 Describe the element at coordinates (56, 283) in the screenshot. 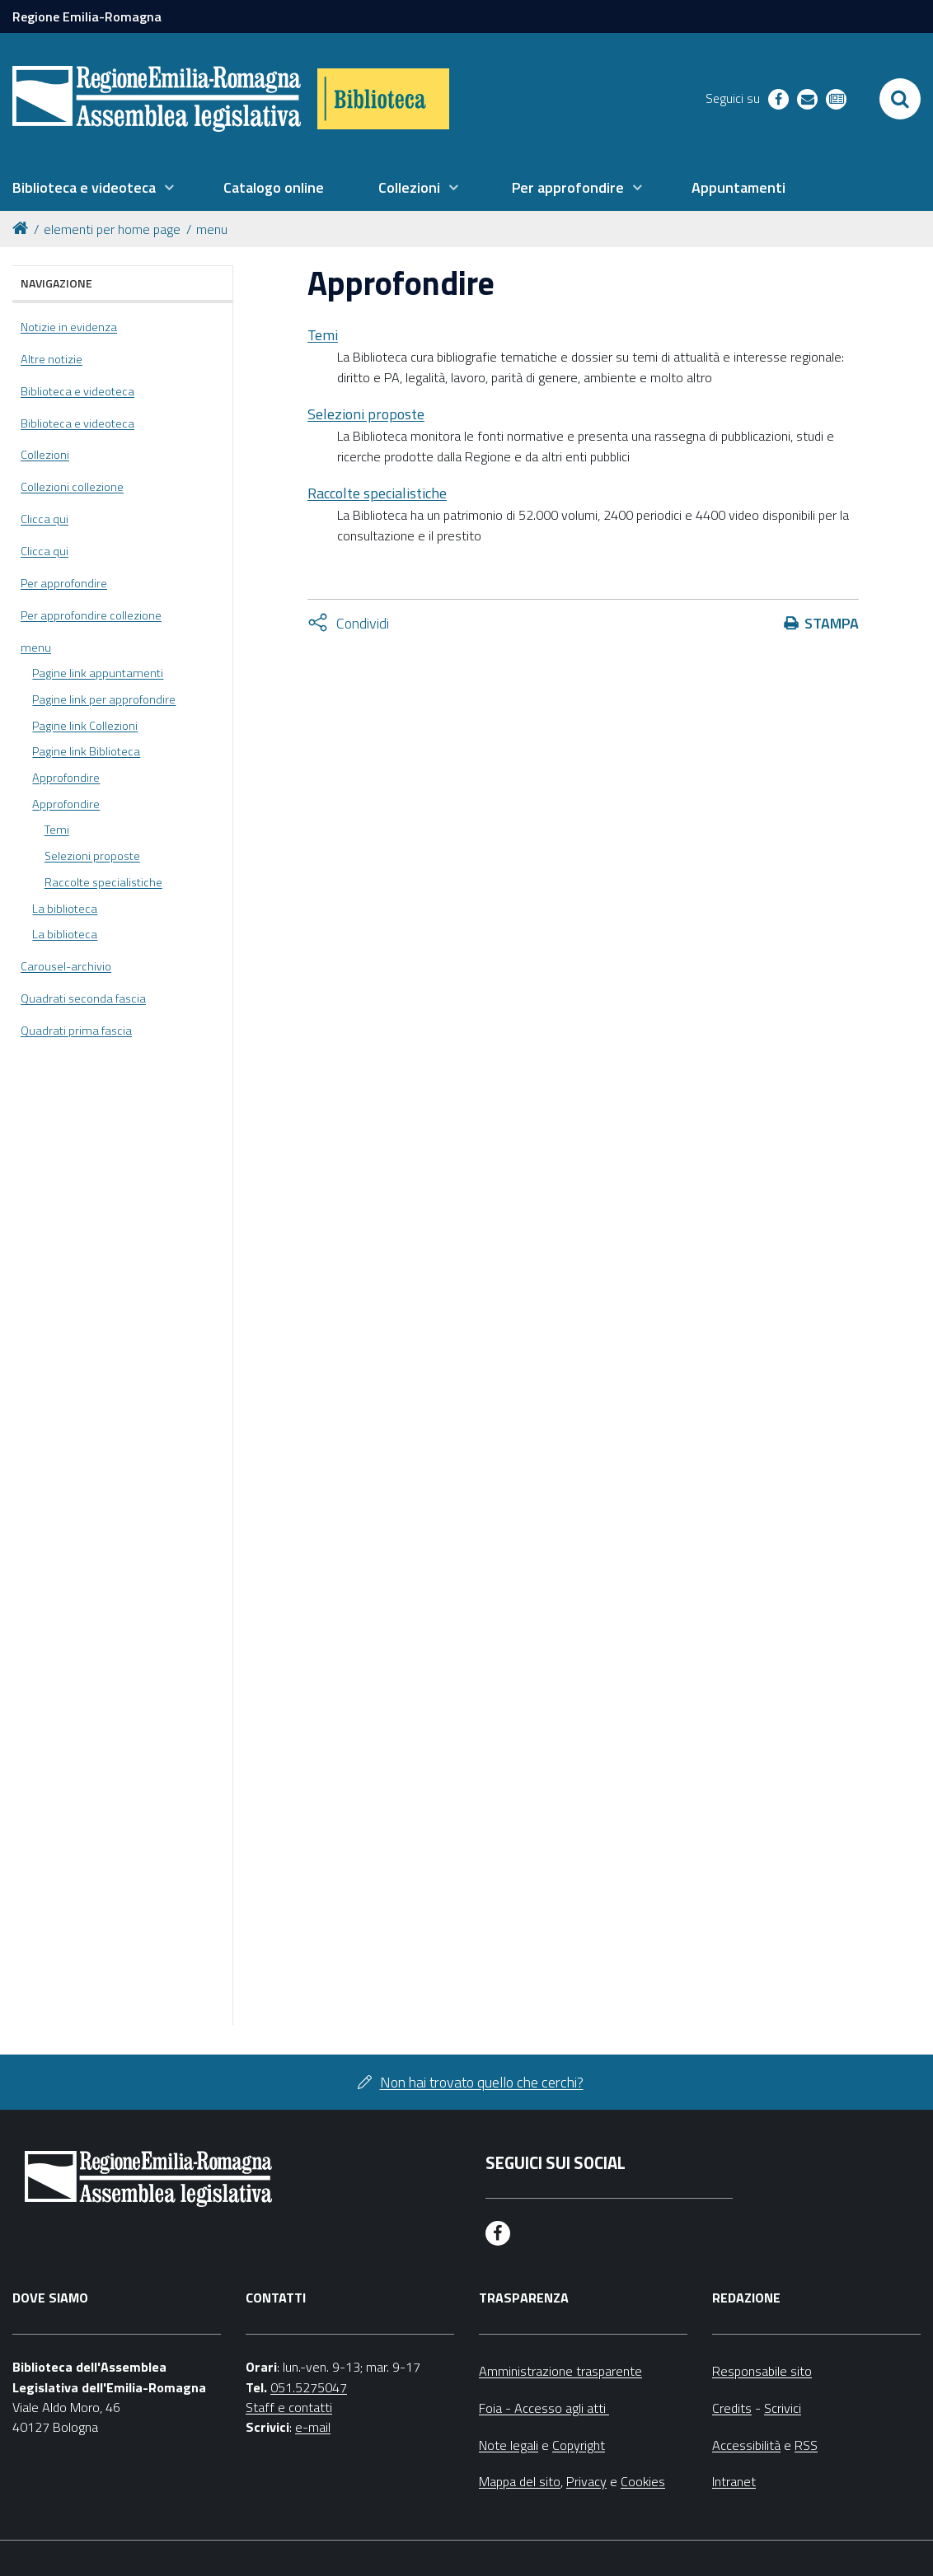

I see `Navigazione` at that location.